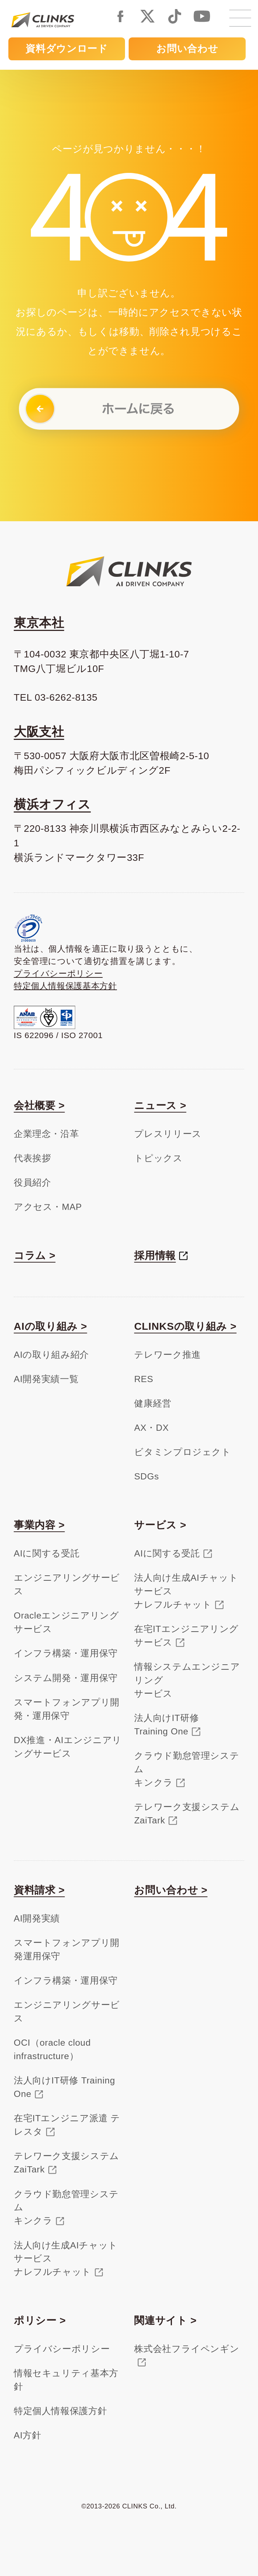 Image resolution: width=258 pixels, height=2576 pixels. What do you see at coordinates (32, 1182) in the screenshot?
I see `役員紹介` at bounding box center [32, 1182].